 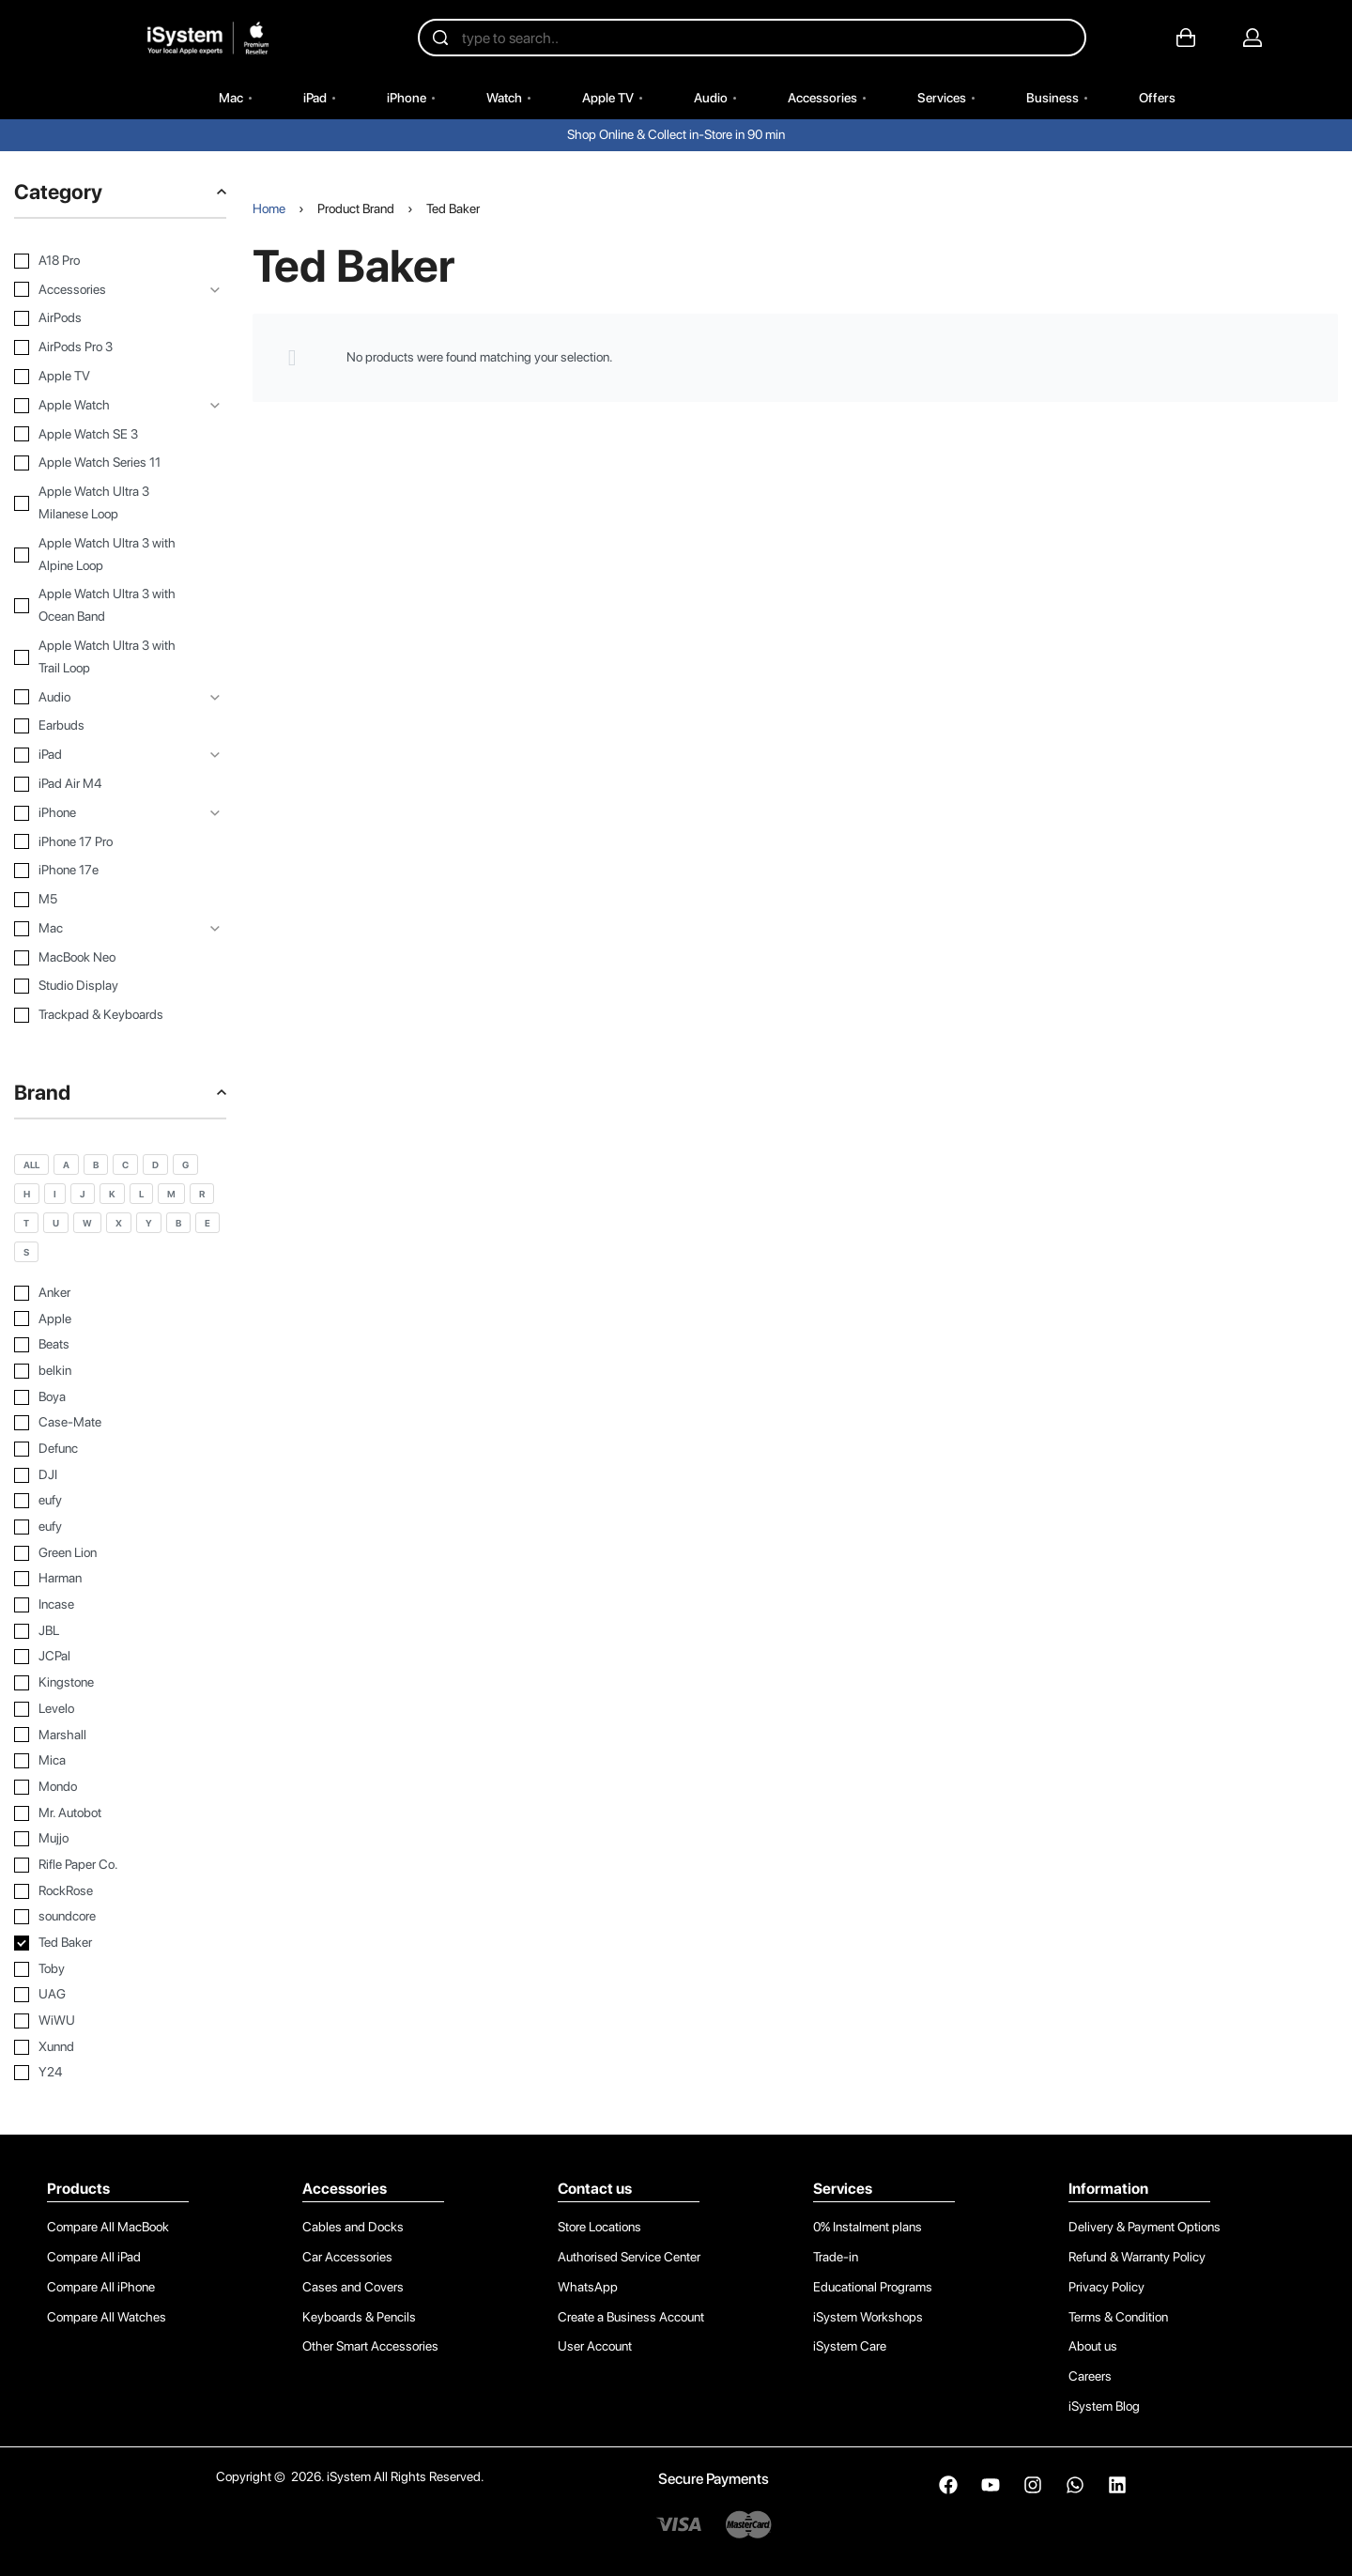 What do you see at coordinates (106, 986) in the screenshot?
I see `[Studio Display 0]` at bounding box center [106, 986].